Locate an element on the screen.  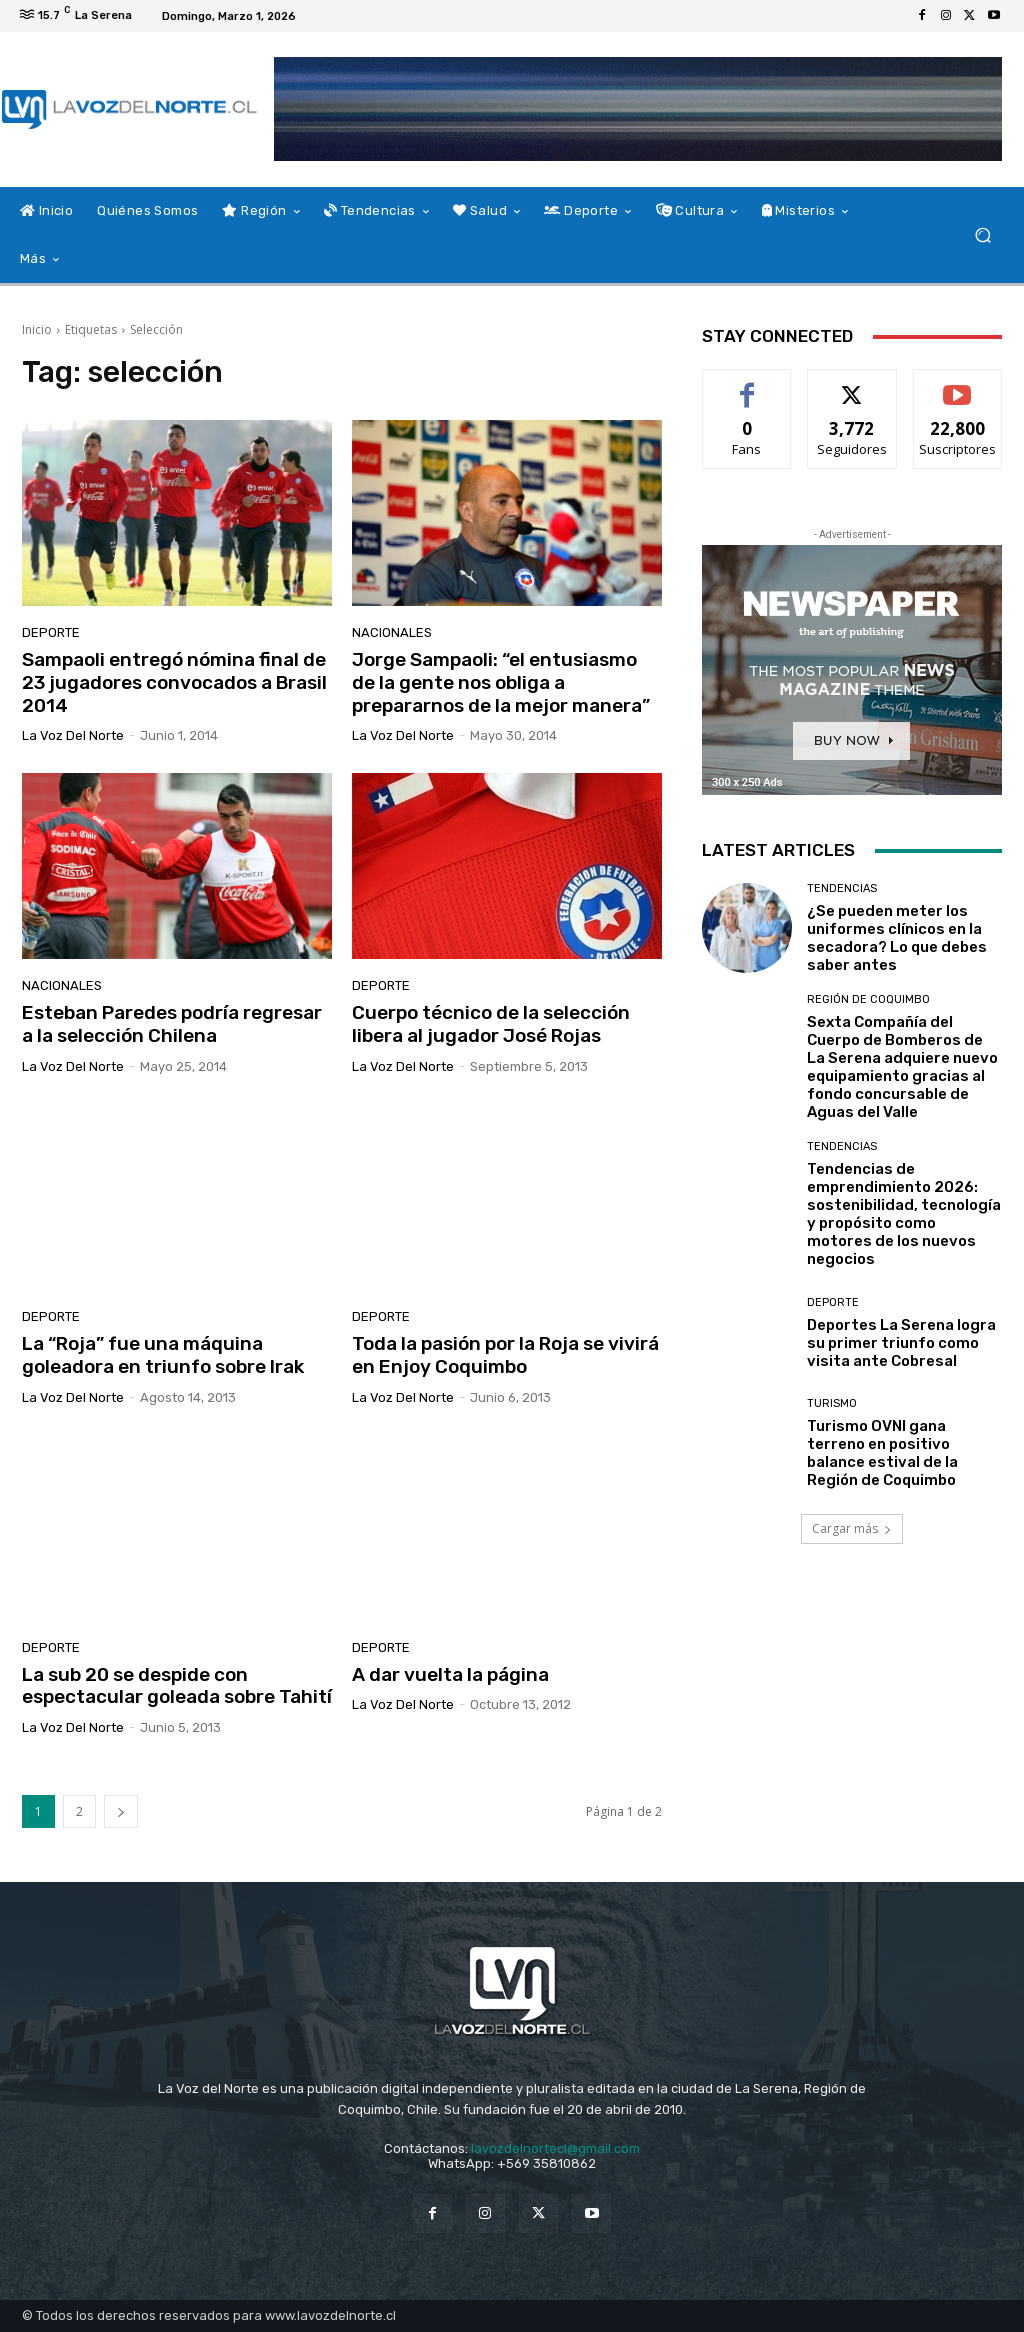
La sub 20 se despide con espectacular goleada sobre Tahití is located at coordinates (177, 1686).